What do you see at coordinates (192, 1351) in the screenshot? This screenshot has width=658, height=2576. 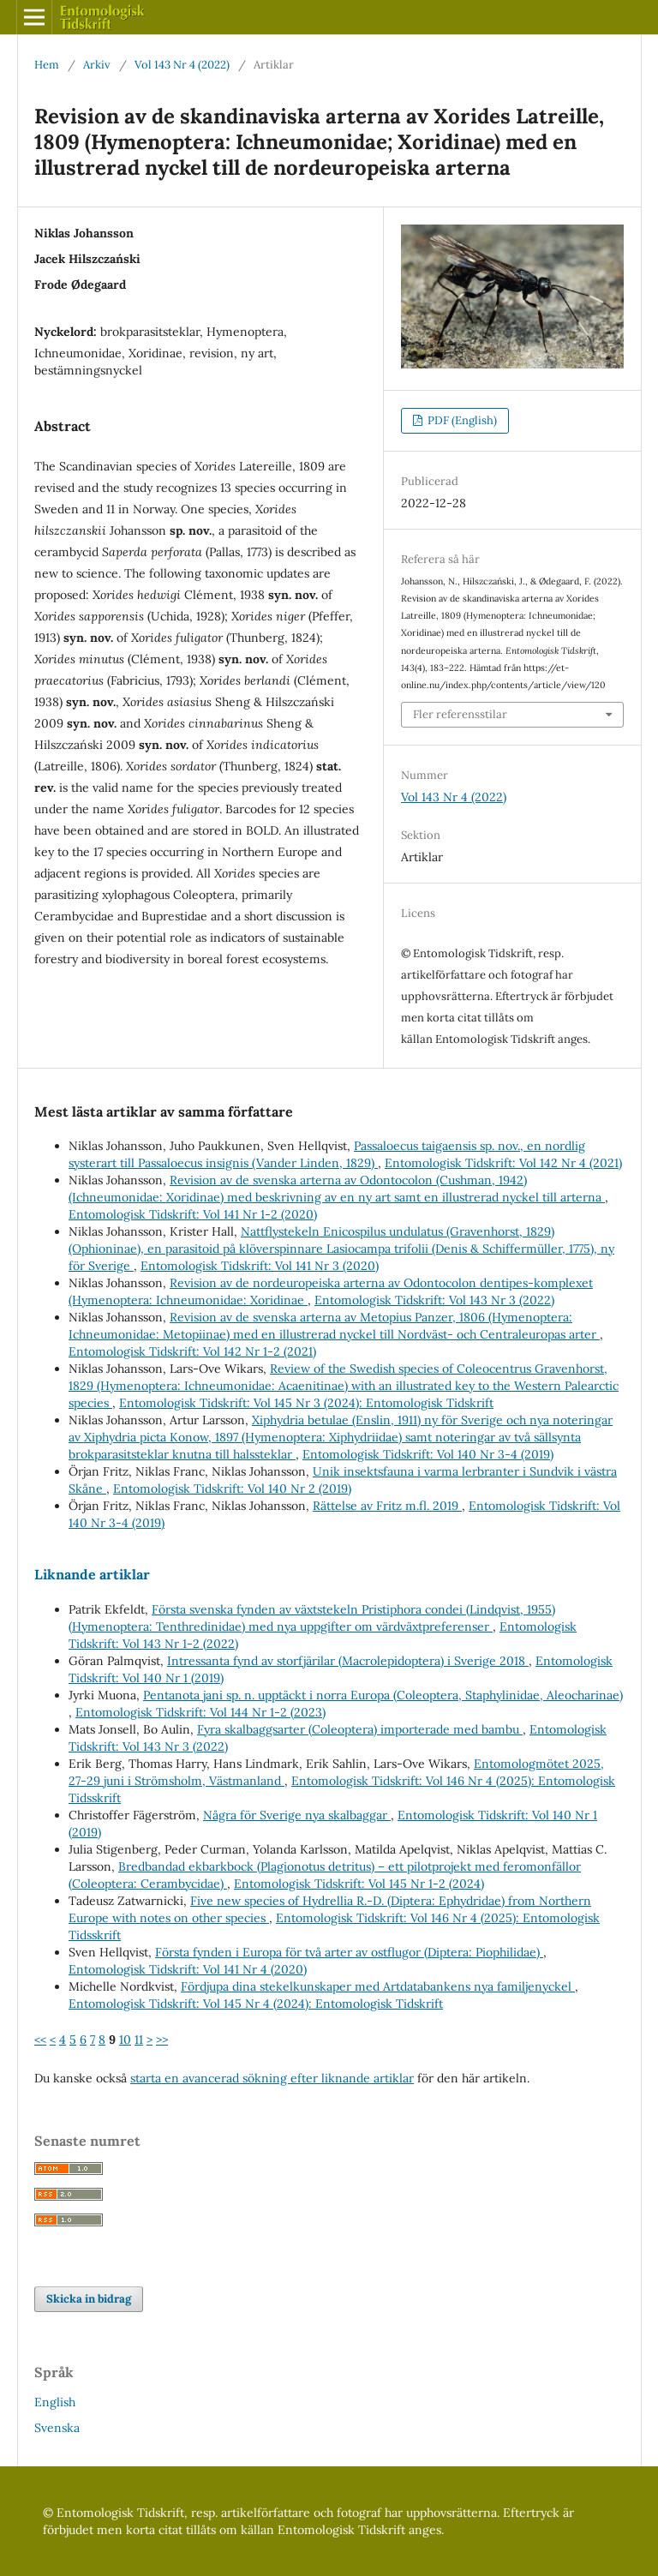 I see `Entomologisk Tidskrift: Vol 142 Nr 1-2 (2021)` at bounding box center [192, 1351].